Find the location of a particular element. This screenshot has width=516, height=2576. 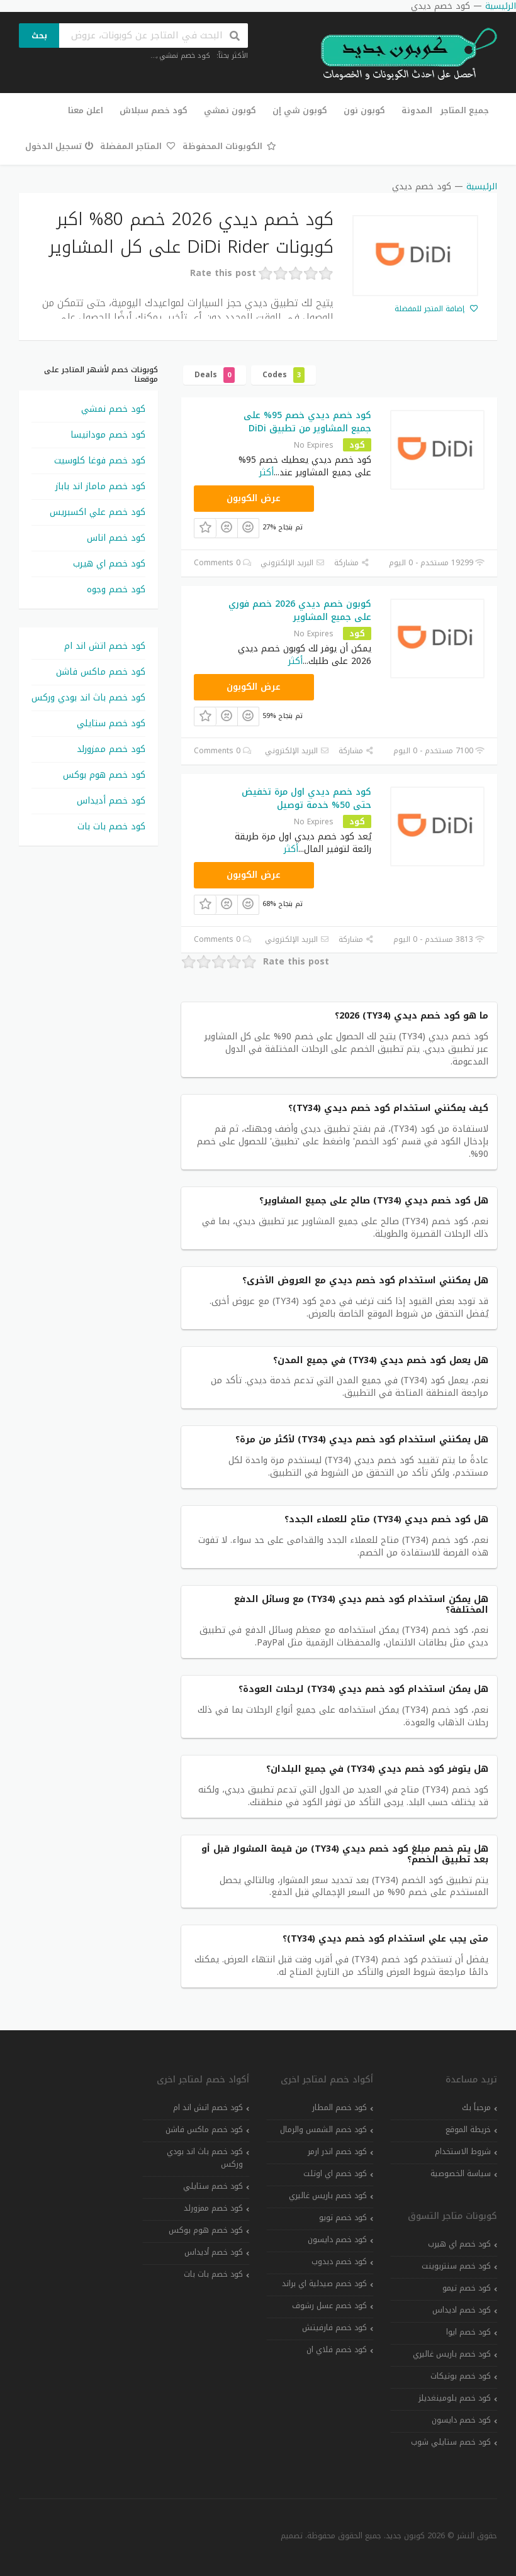

كود خصم اي هيرب is located at coordinates (109, 563).